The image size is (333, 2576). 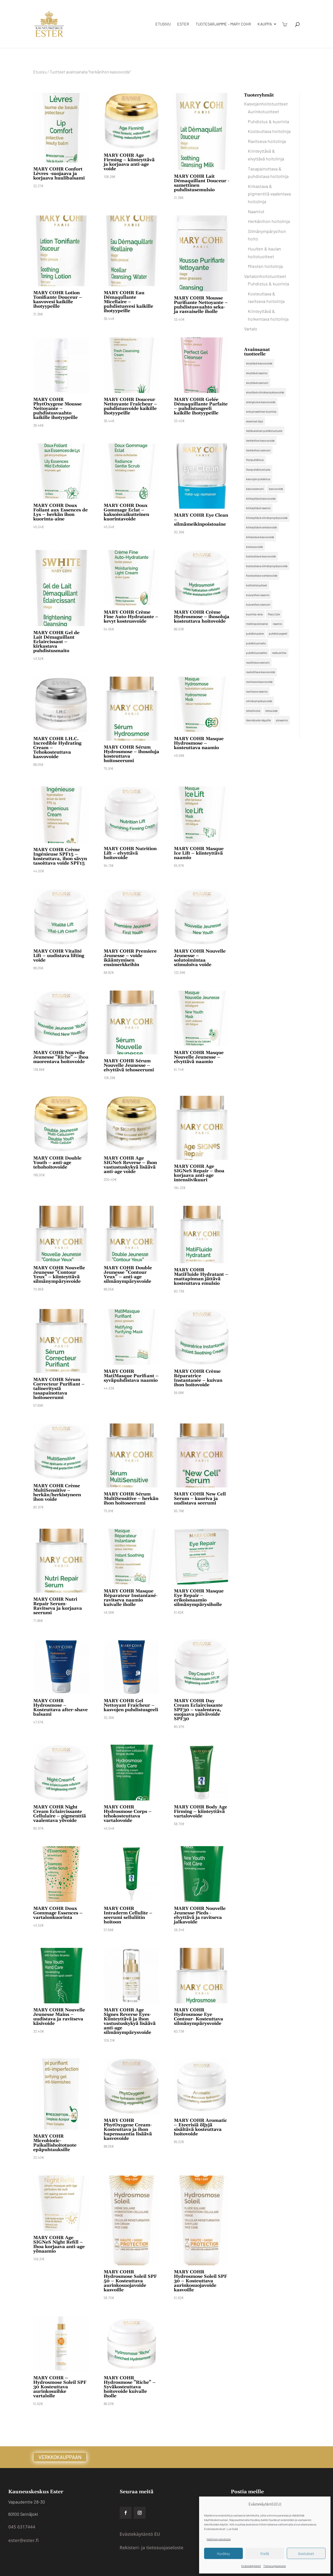 I want to click on naamio [naamio (3 tuotteet)], so click(x=277, y=623).